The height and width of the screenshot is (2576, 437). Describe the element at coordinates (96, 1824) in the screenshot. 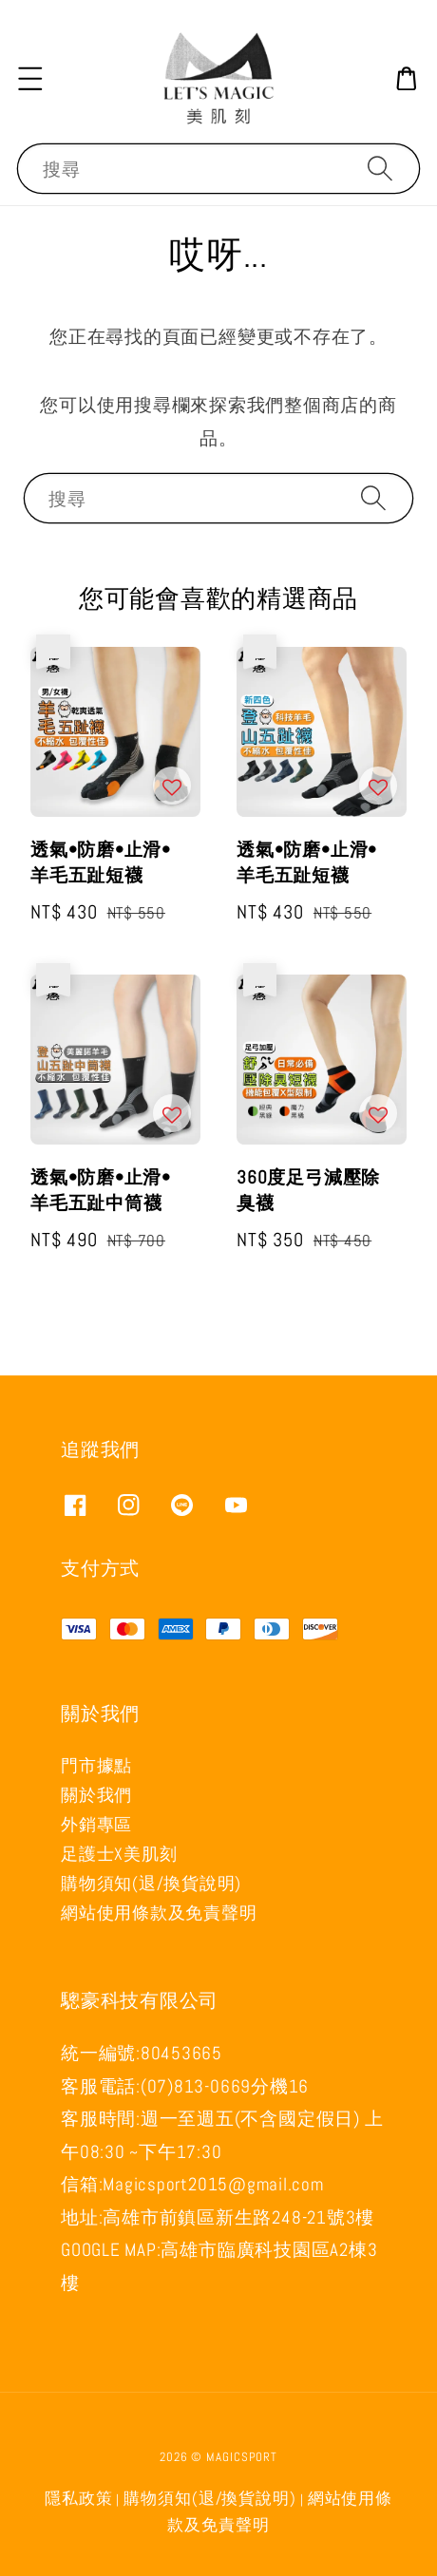

I see `外銷專區` at that location.